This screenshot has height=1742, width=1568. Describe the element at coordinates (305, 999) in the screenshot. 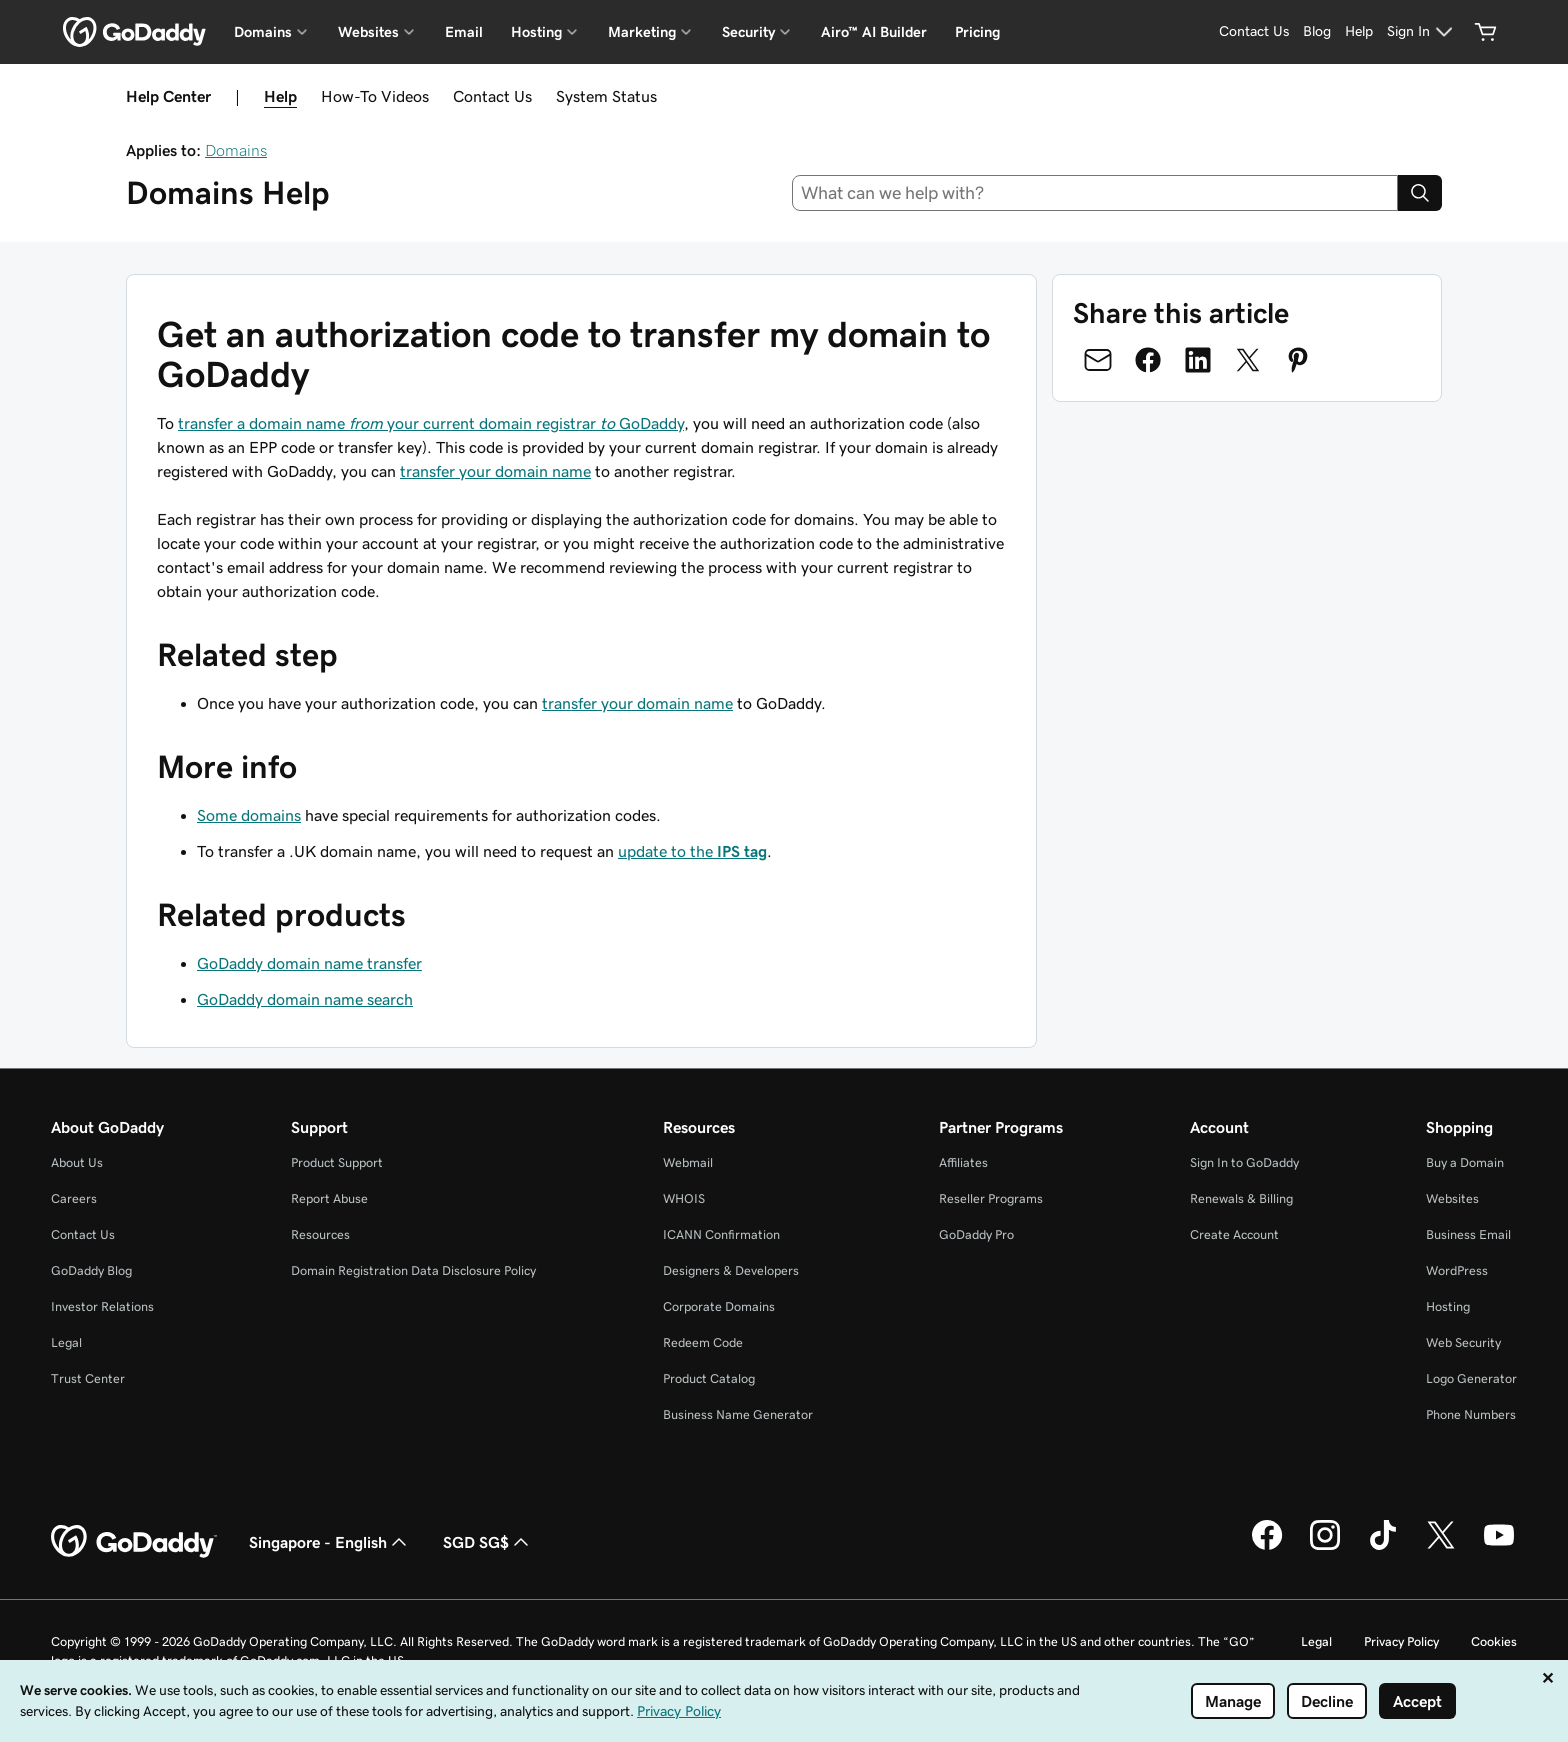

I see `GoDaddy domain name search` at that location.